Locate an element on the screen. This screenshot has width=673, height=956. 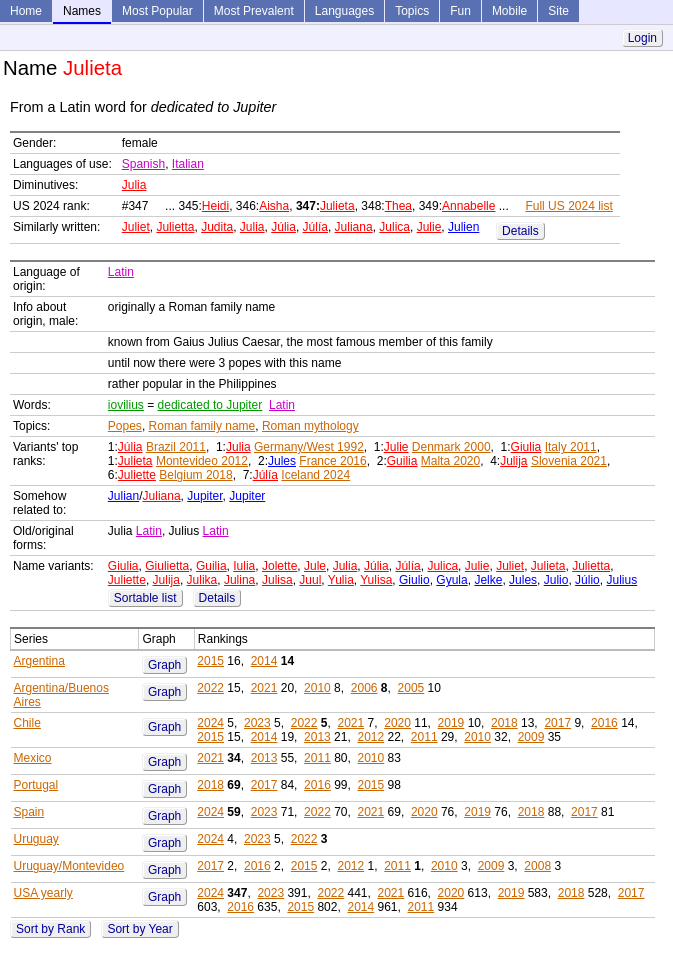
2024 is located at coordinates (210, 723).